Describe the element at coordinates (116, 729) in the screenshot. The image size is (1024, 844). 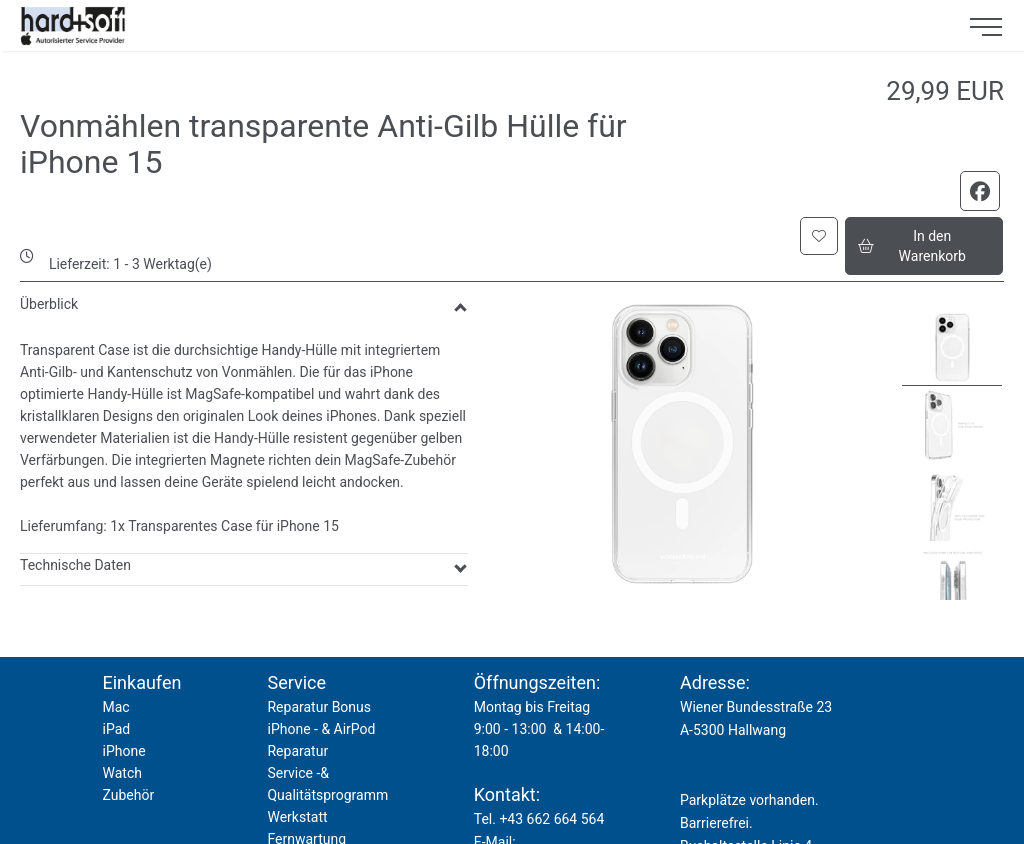
I see `iPad` at that location.